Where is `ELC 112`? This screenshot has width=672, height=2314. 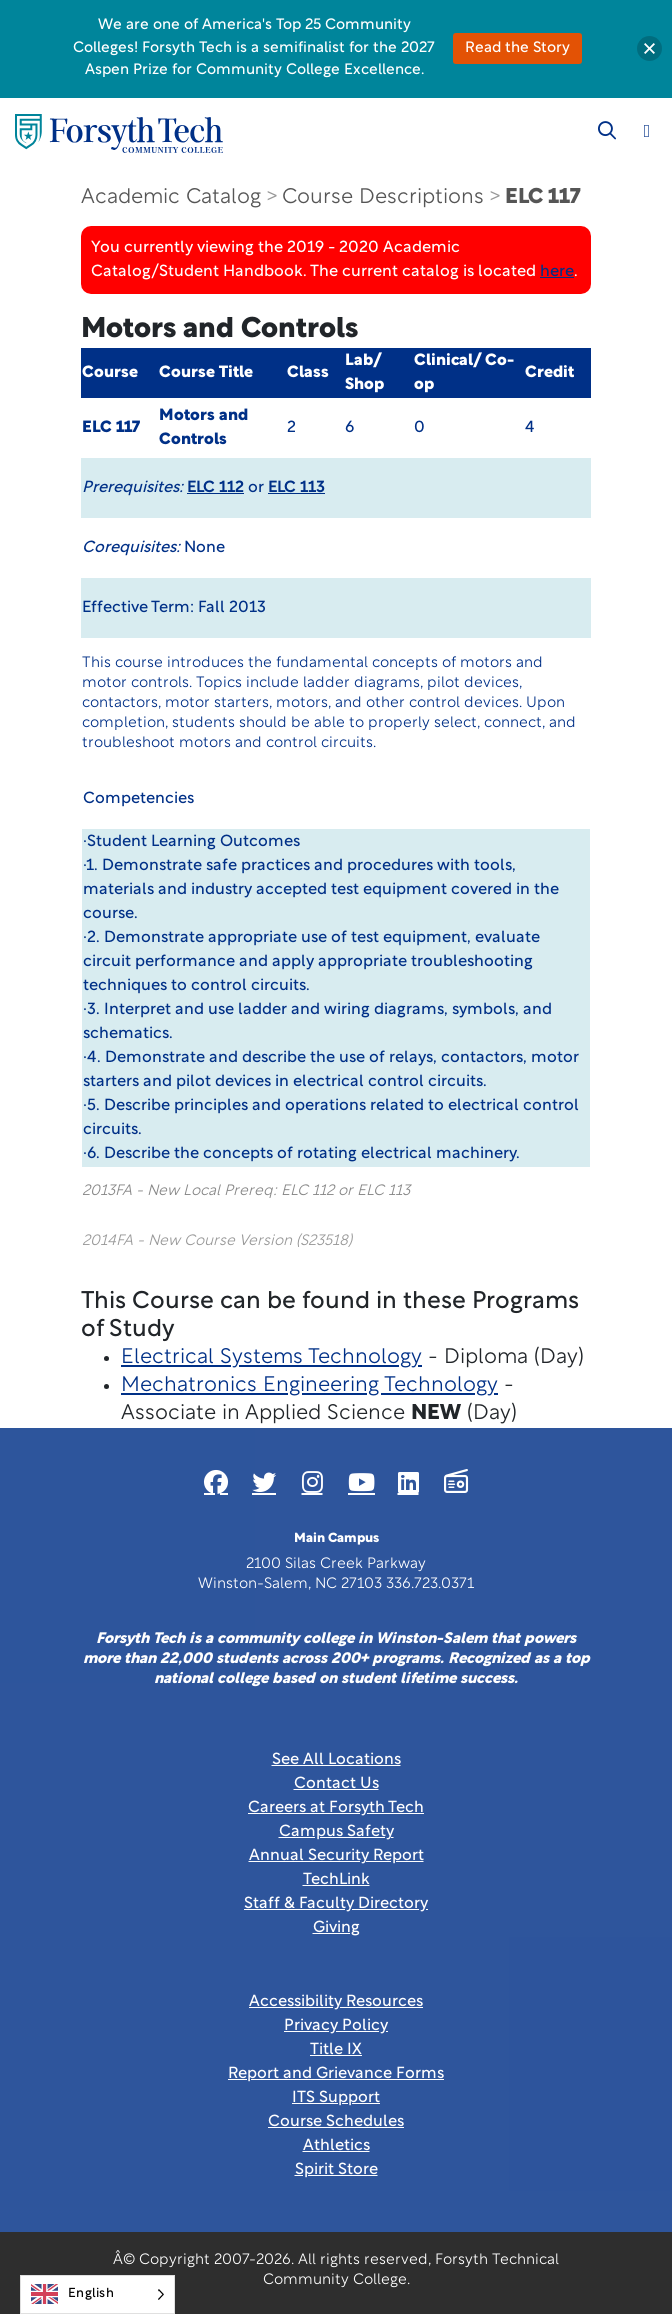 ELC 112 is located at coordinates (215, 488).